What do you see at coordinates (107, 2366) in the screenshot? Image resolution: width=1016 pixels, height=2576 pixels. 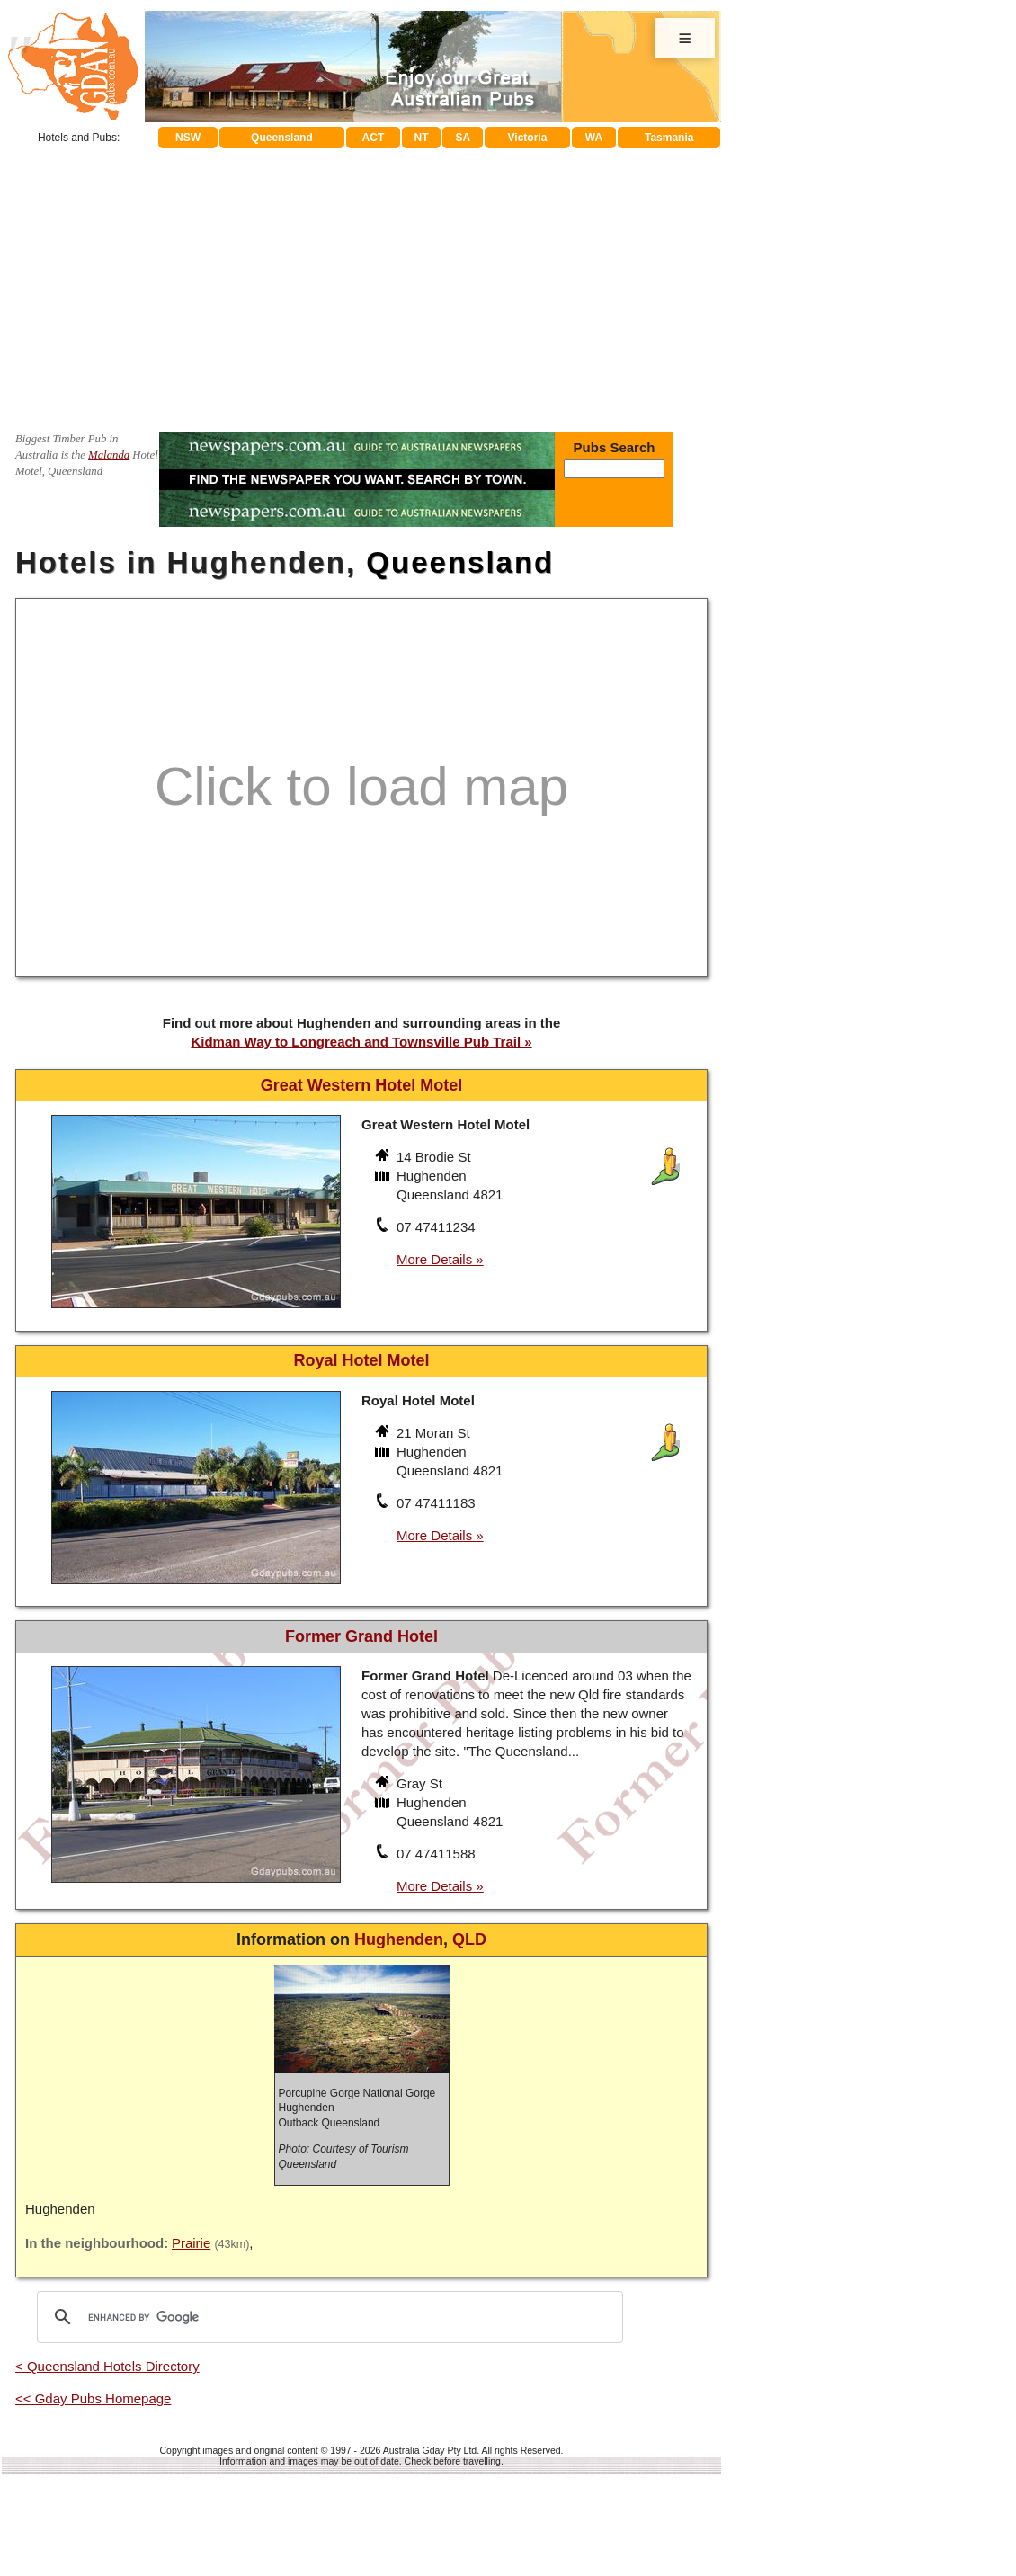 I see `< Queensland Hotels Directory` at bounding box center [107, 2366].